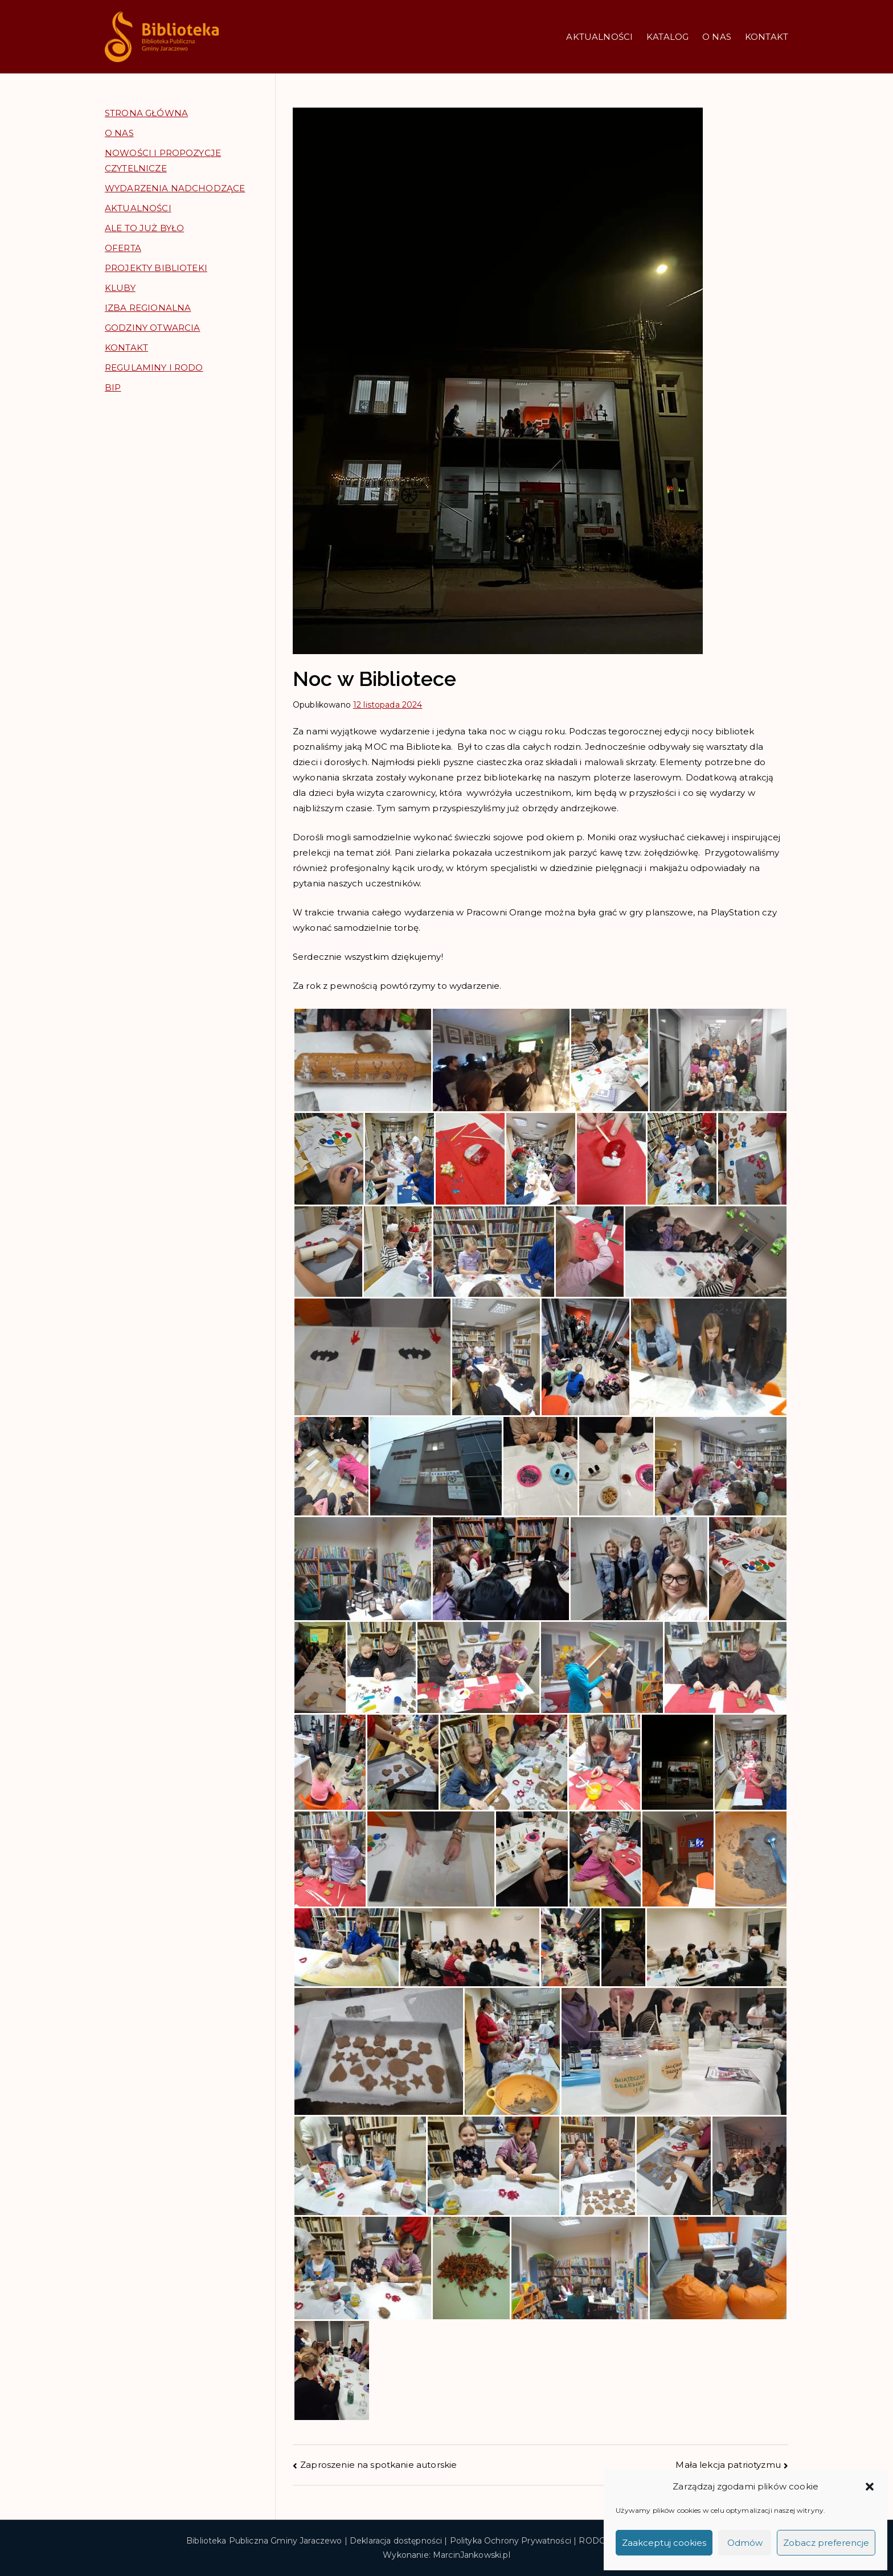  What do you see at coordinates (123, 248) in the screenshot?
I see `OFERTA` at bounding box center [123, 248].